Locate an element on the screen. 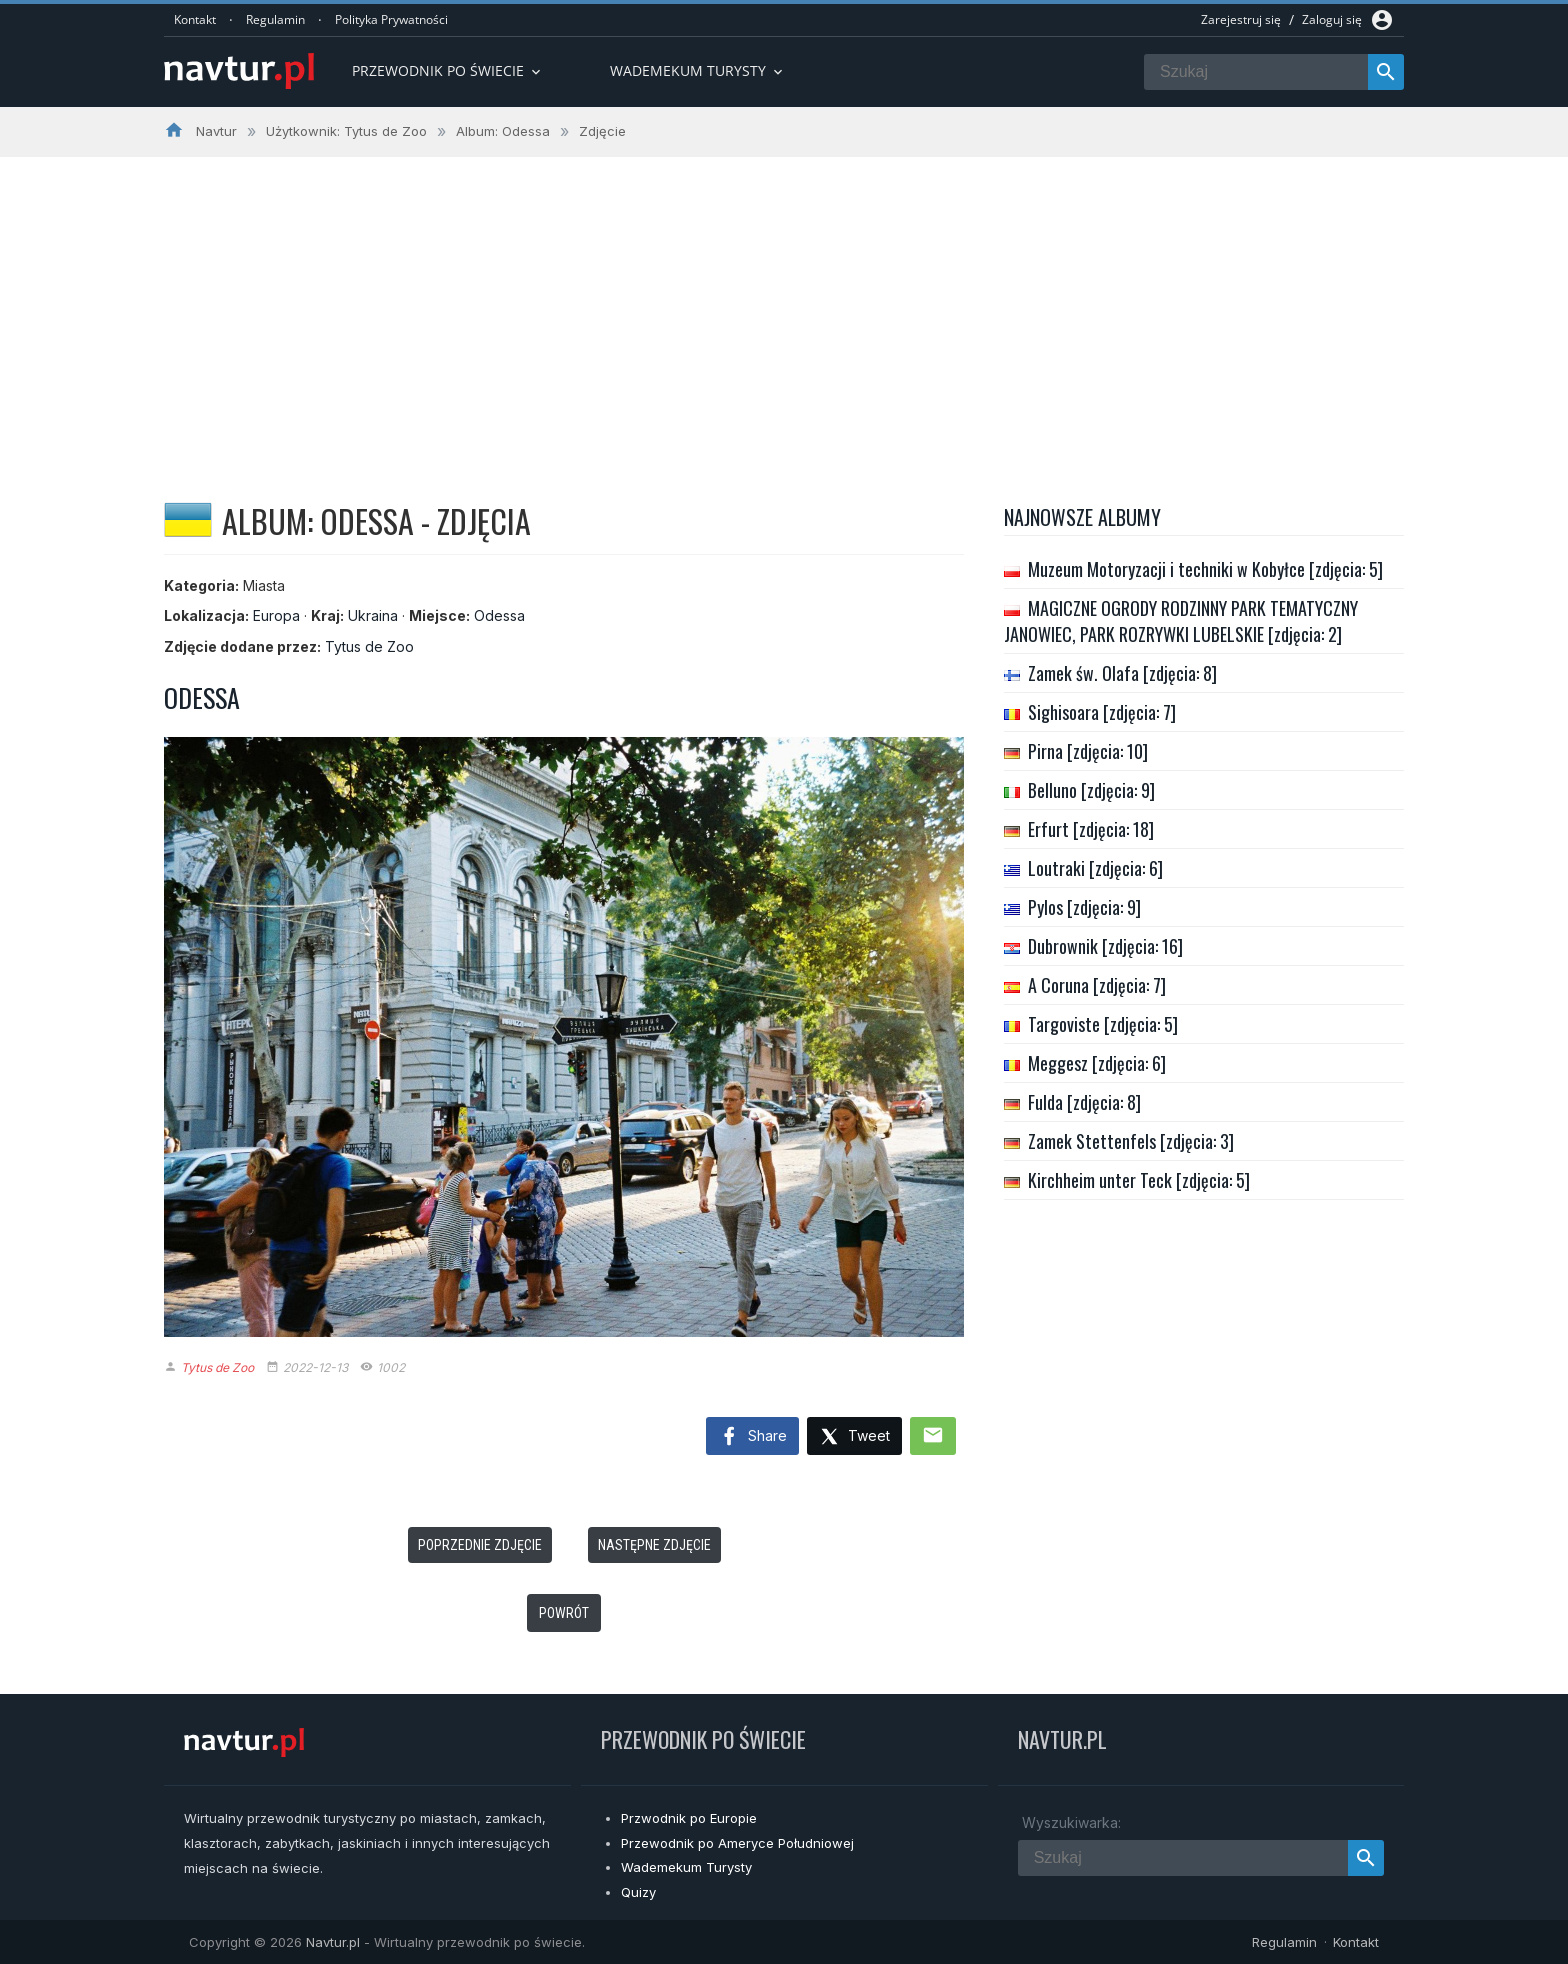  Poprzednie zdjęcie is located at coordinates (480, 1545).